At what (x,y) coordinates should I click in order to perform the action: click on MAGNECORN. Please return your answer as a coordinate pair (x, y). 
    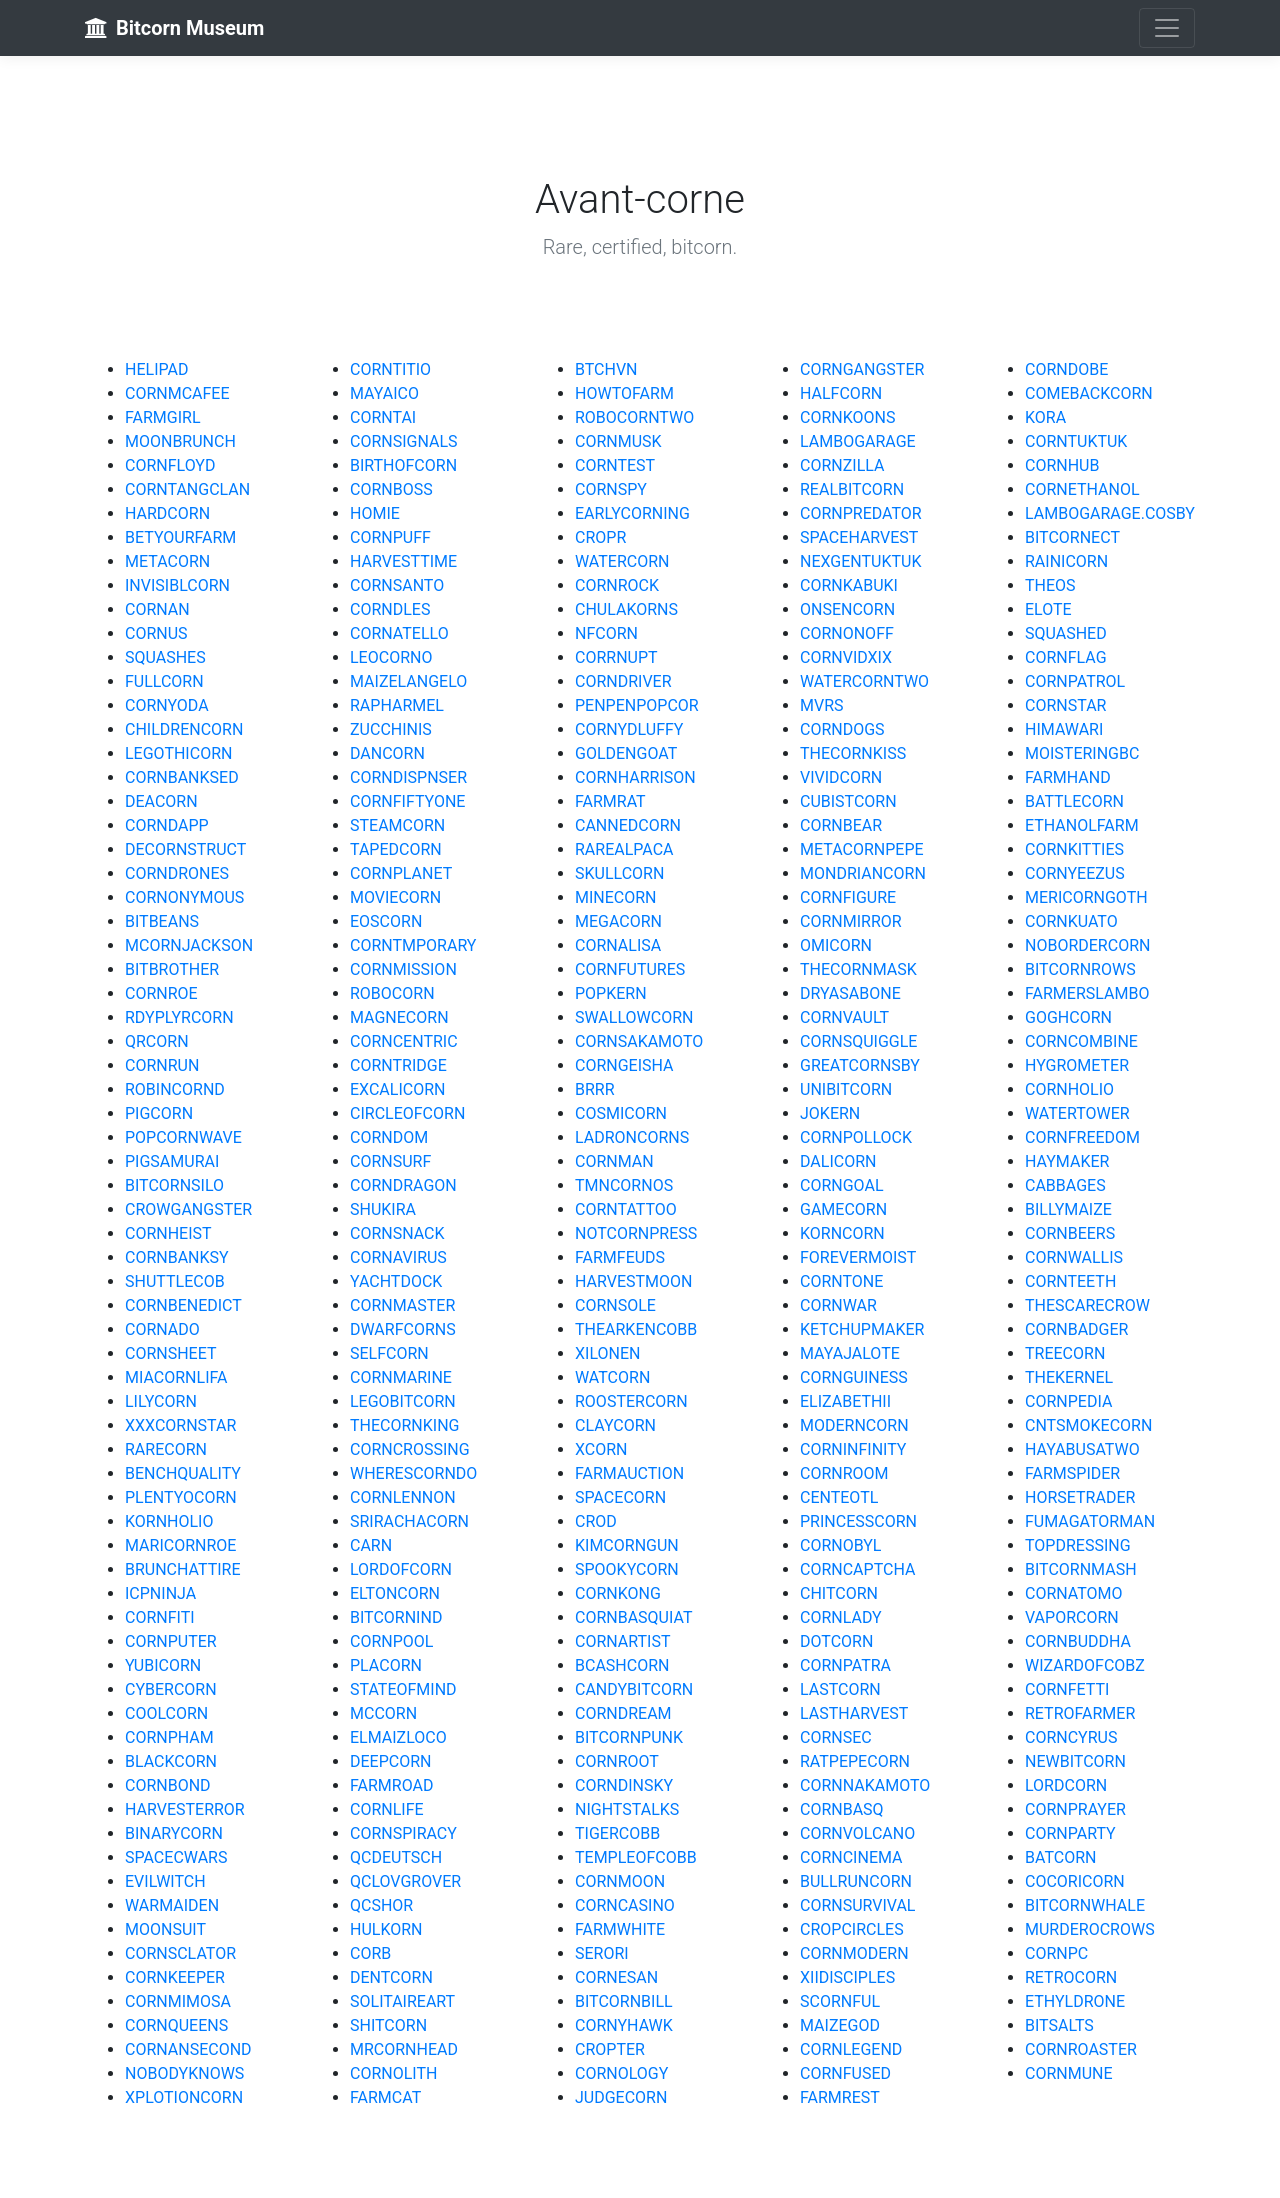
    Looking at the image, I should click on (399, 1017).